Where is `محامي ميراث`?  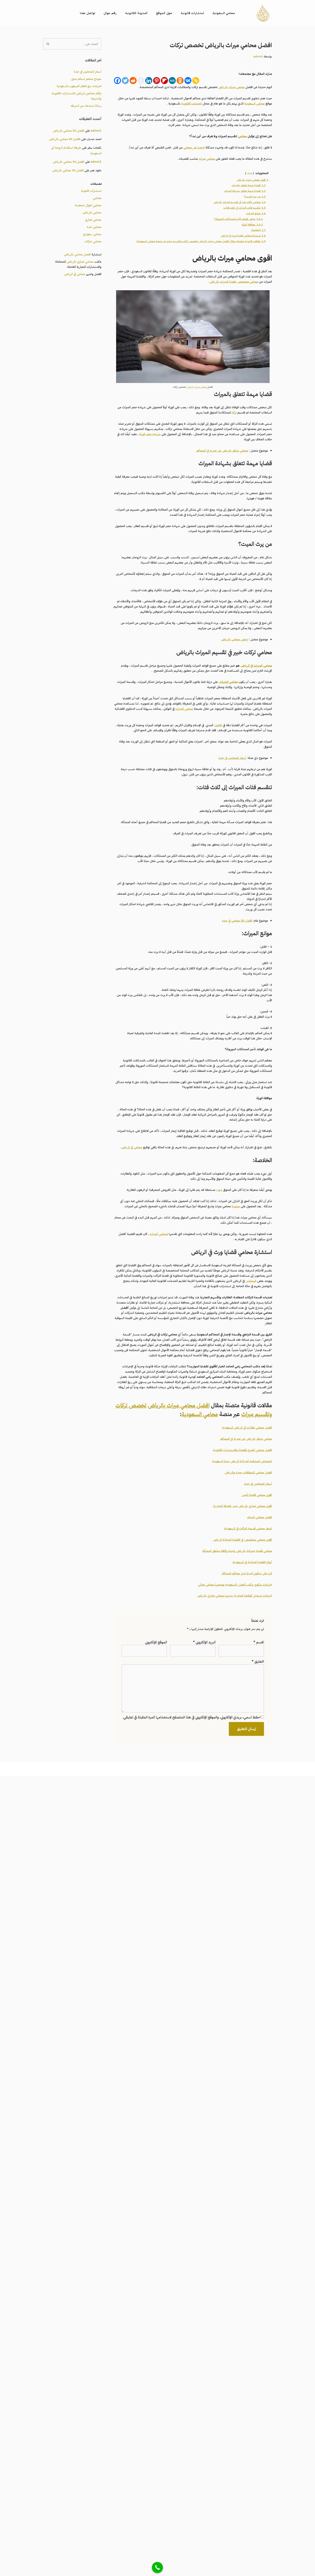 محامي ميراث is located at coordinates (197, 217).